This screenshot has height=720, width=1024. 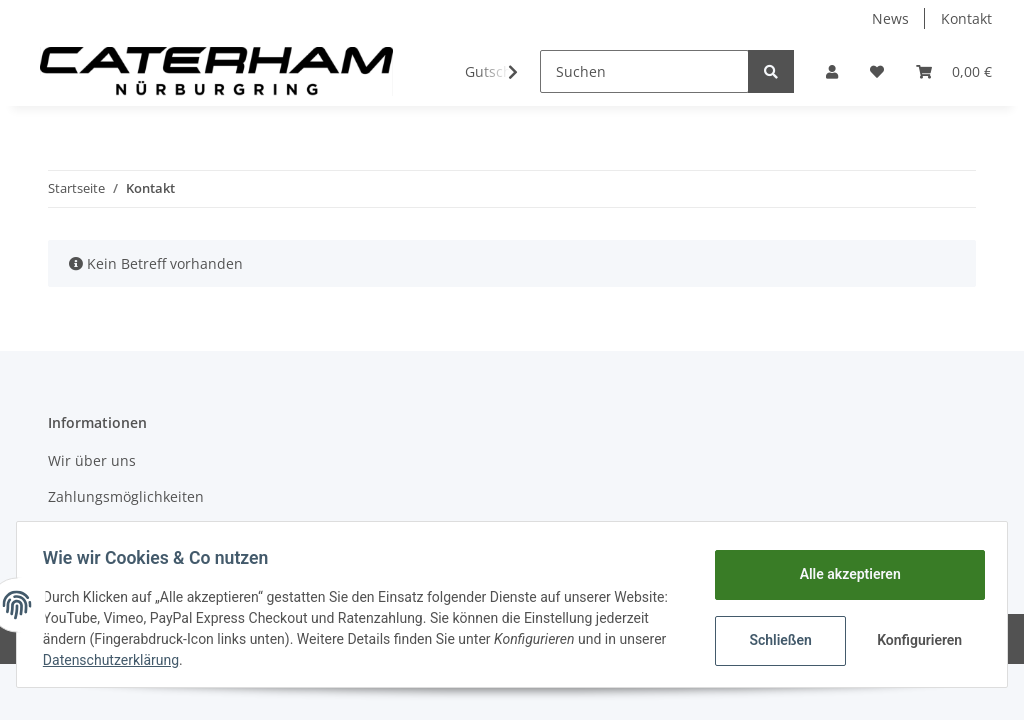 What do you see at coordinates (832, 71) in the screenshot?
I see `[button]` at bounding box center [832, 71].